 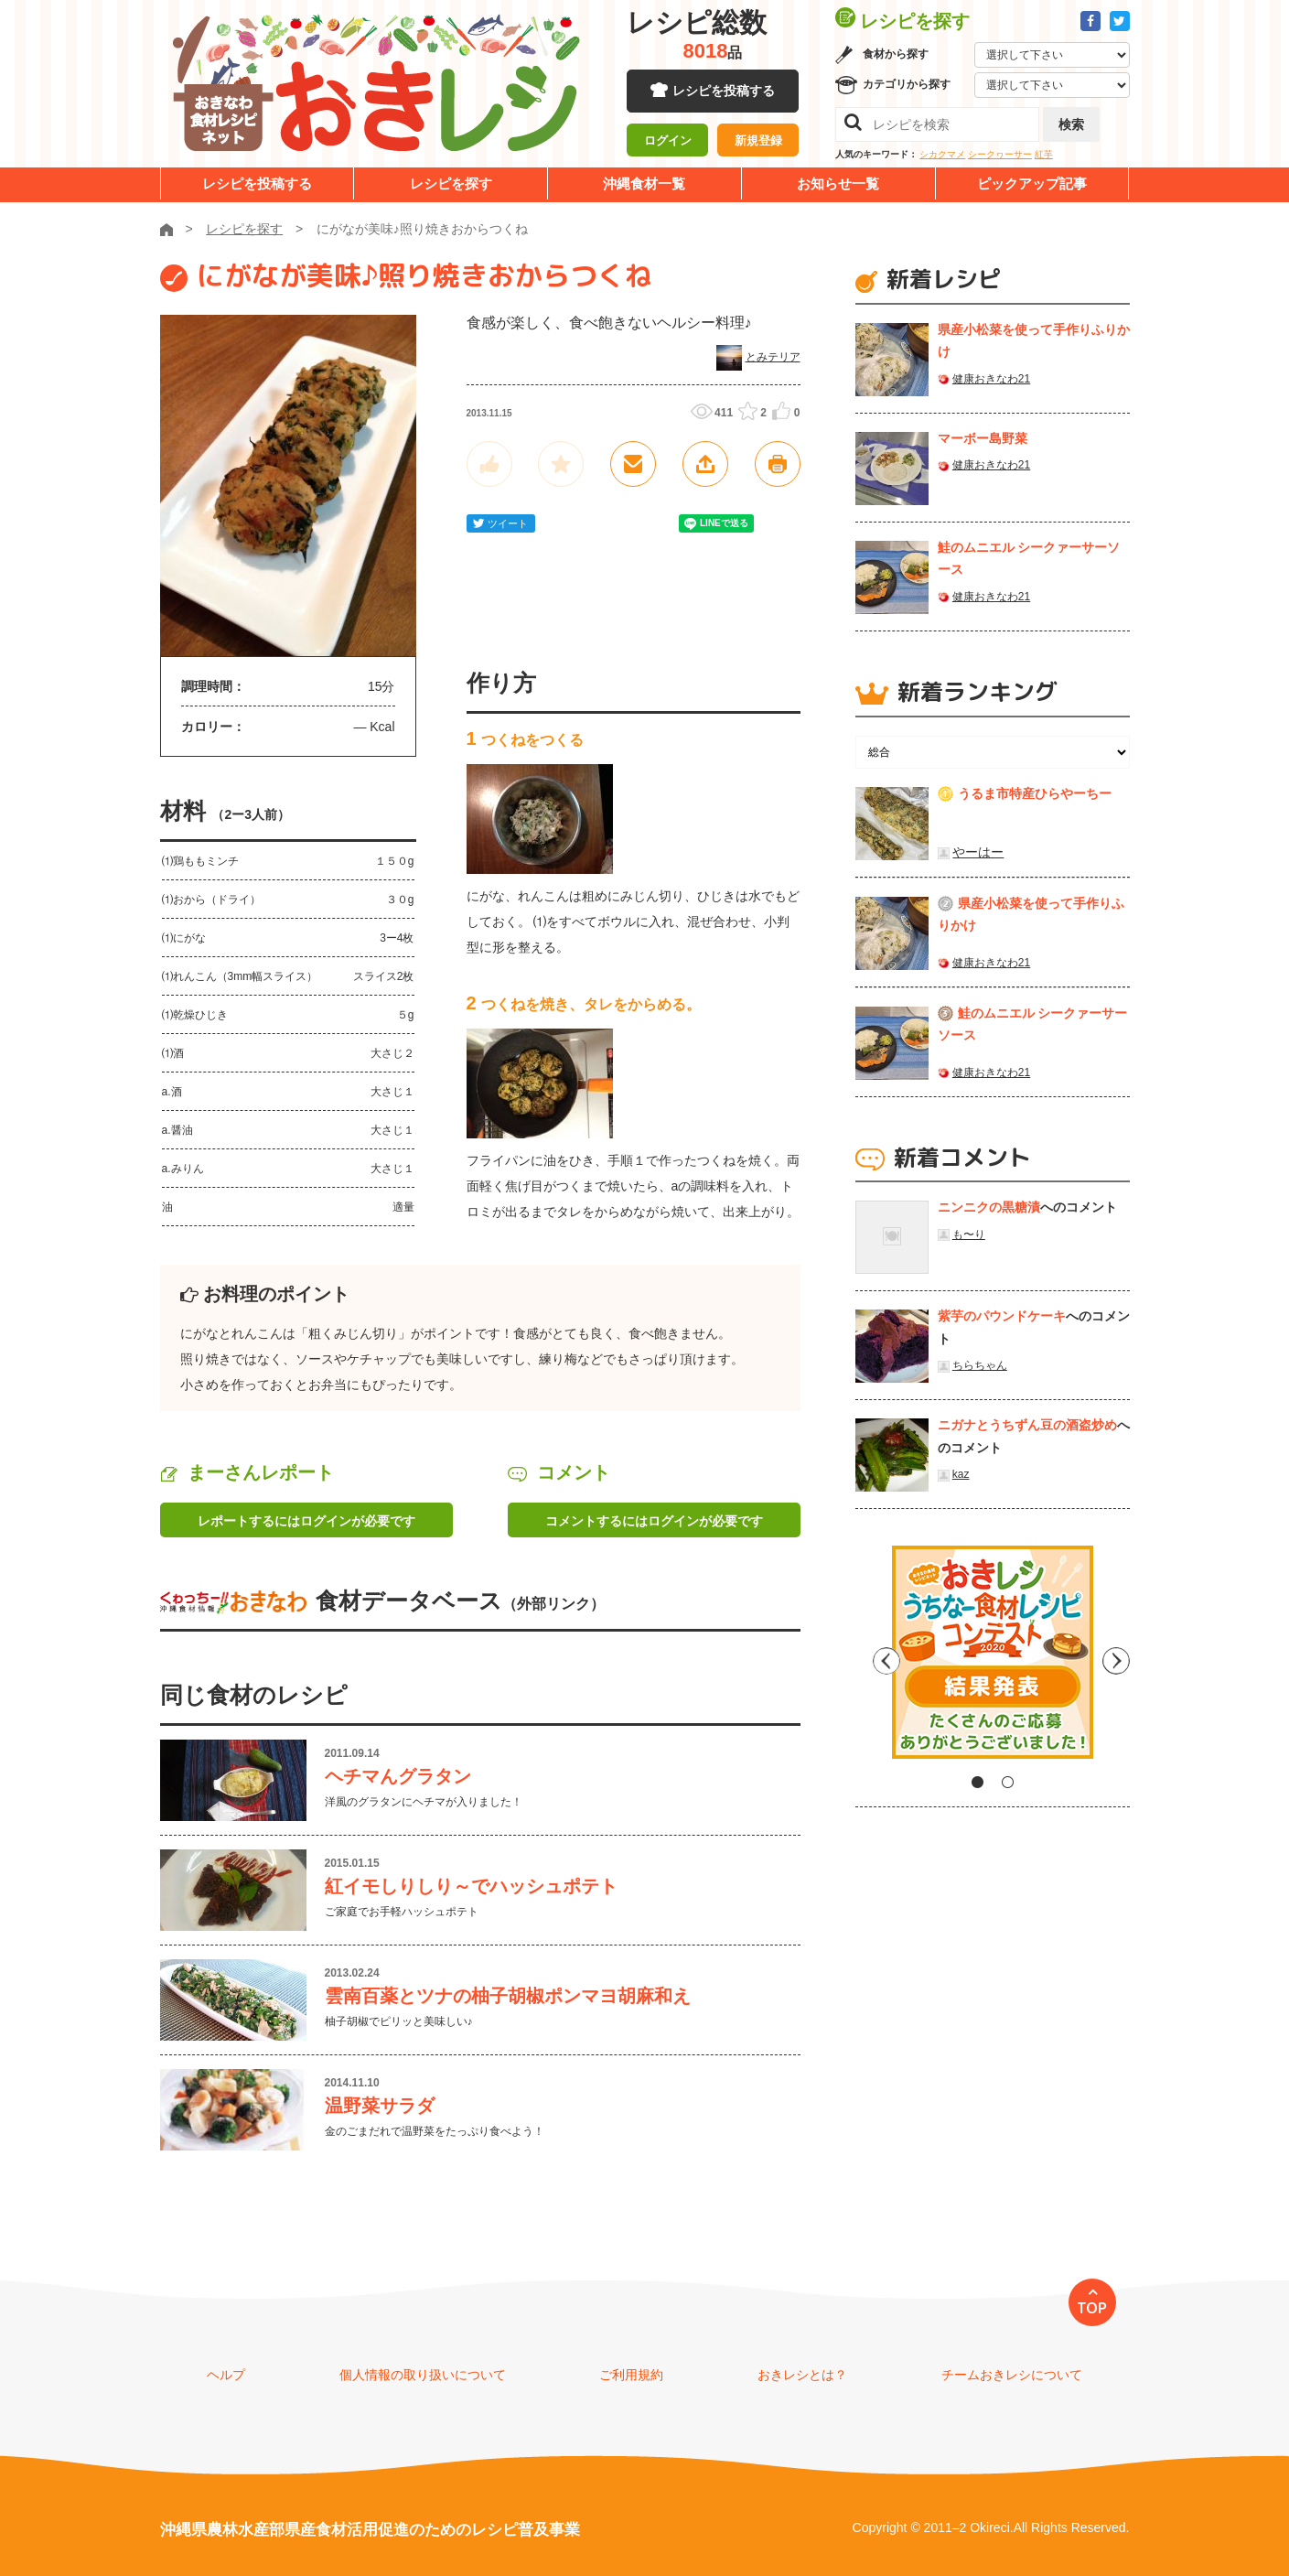 I want to click on マーボー島野菜, so click(x=982, y=438).